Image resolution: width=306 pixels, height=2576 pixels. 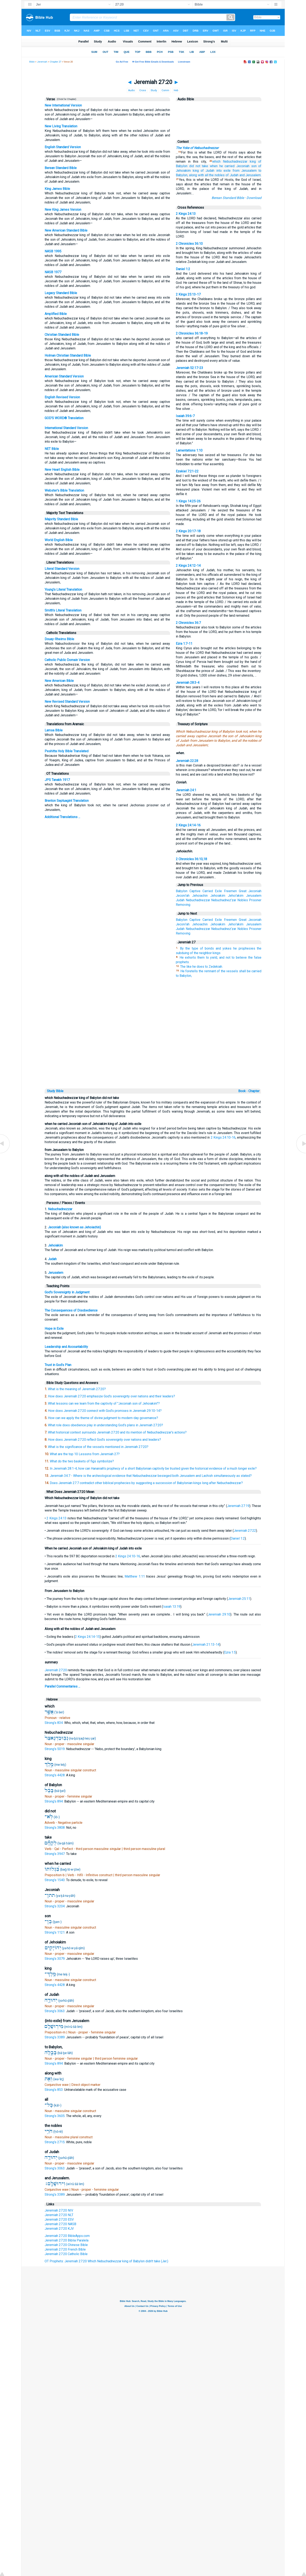 What do you see at coordinates (200, 896) in the screenshot?
I see `Jehoiachin` at bounding box center [200, 896].